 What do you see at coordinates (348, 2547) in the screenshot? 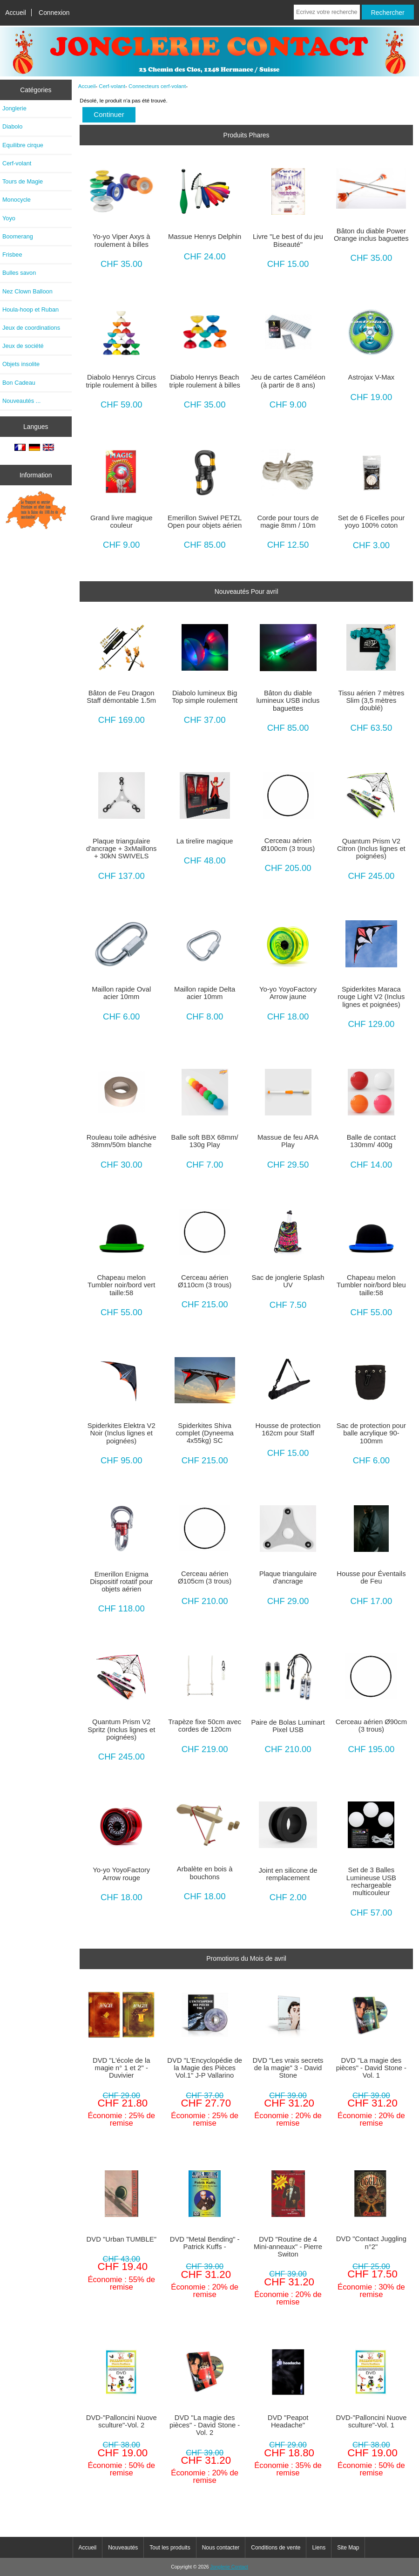
I see `Site Map` at bounding box center [348, 2547].